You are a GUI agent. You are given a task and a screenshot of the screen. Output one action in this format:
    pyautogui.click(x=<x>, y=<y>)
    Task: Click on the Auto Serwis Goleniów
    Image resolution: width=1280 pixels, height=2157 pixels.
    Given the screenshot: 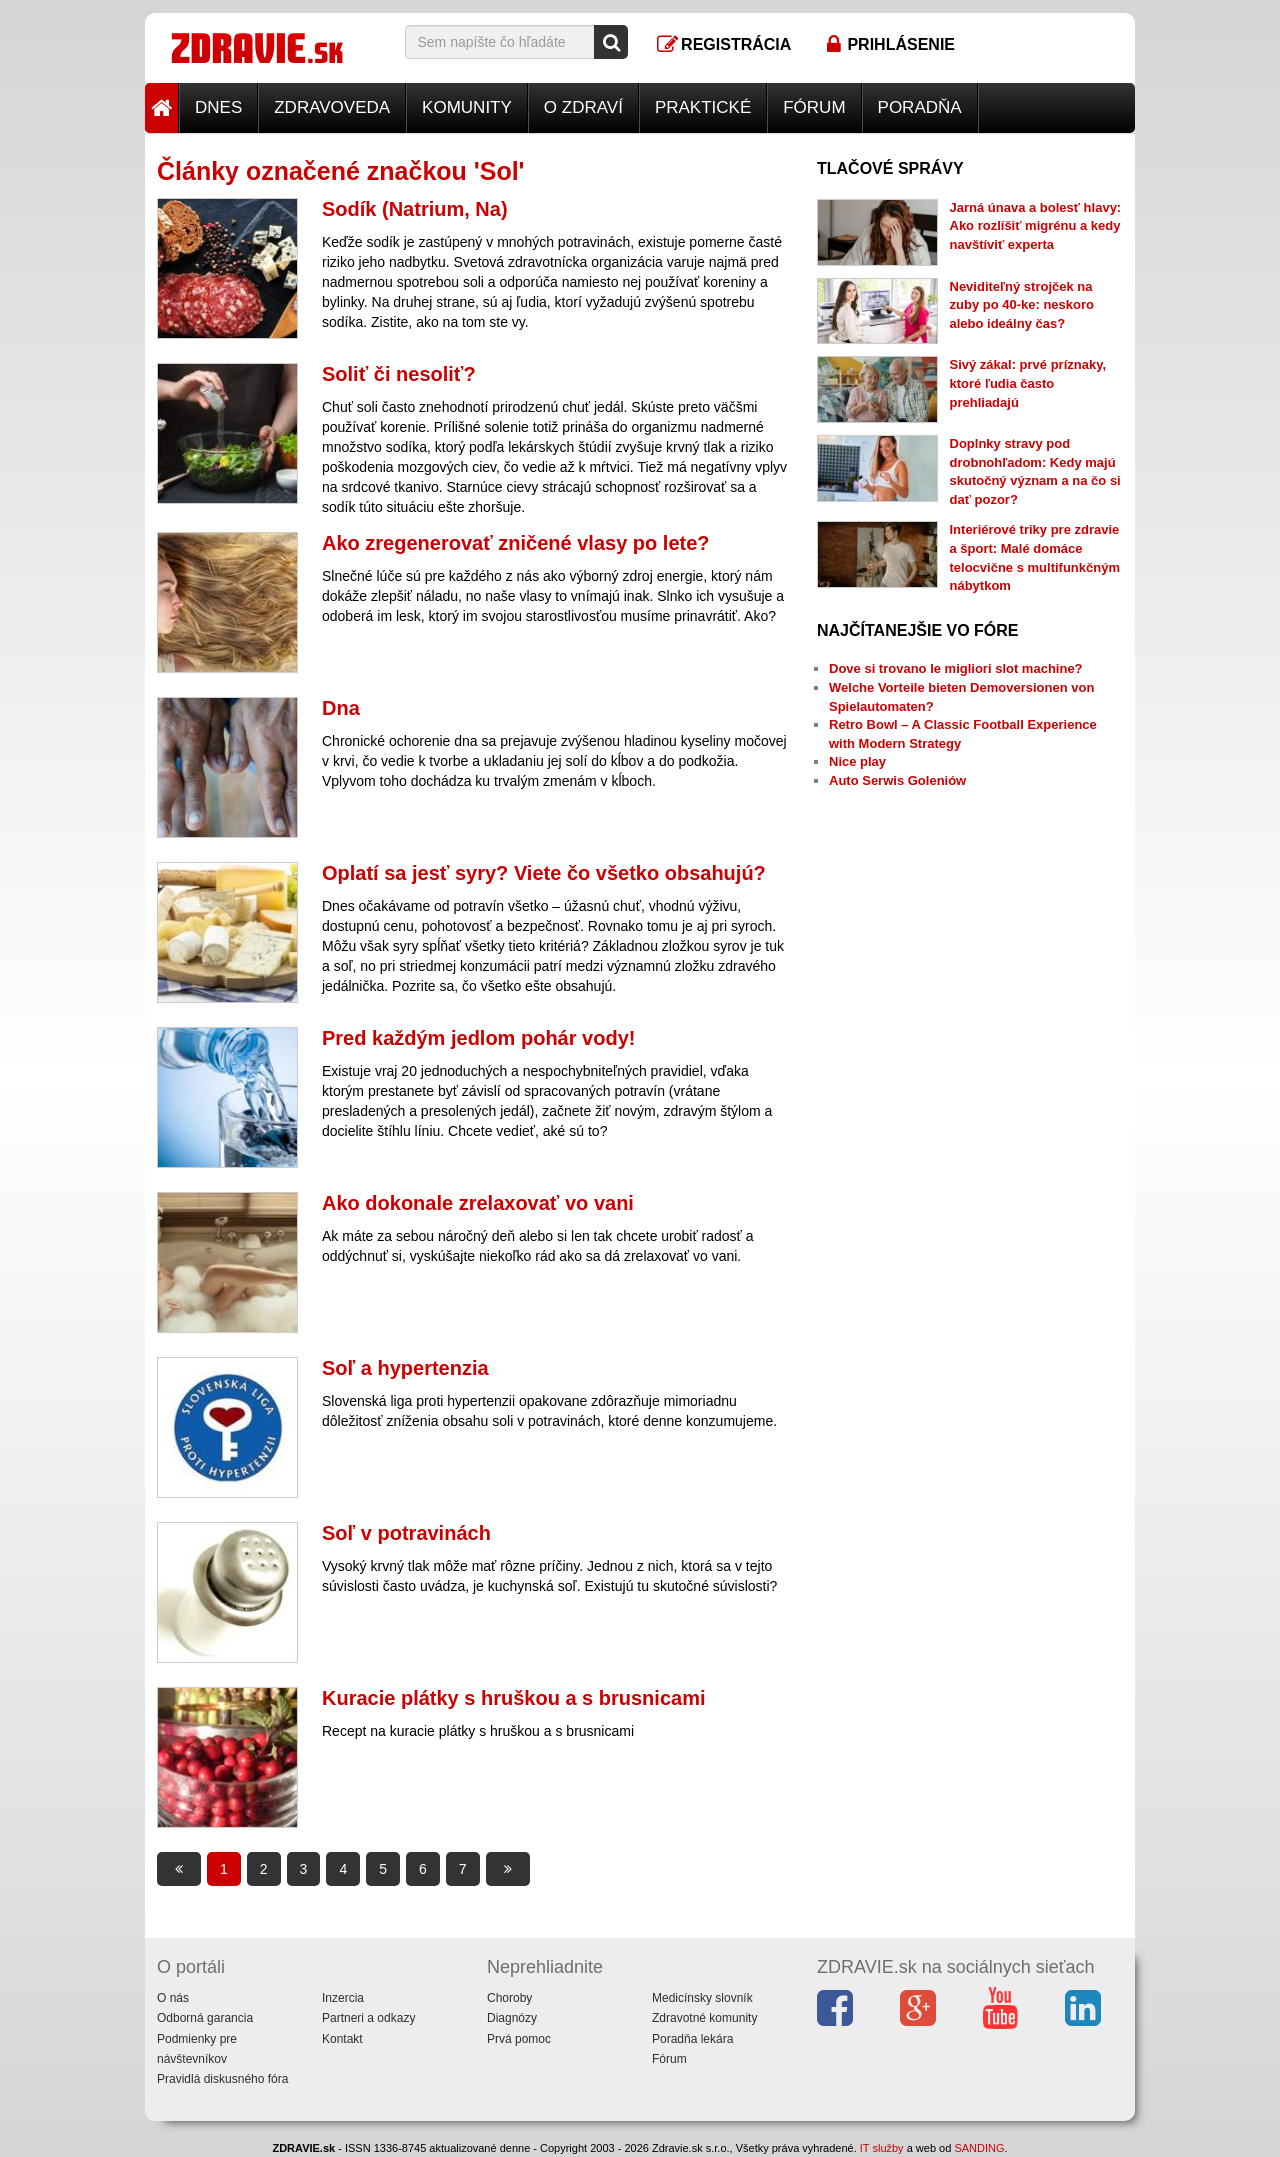 What is the action you would take?
    pyautogui.click(x=897, y=780)
    